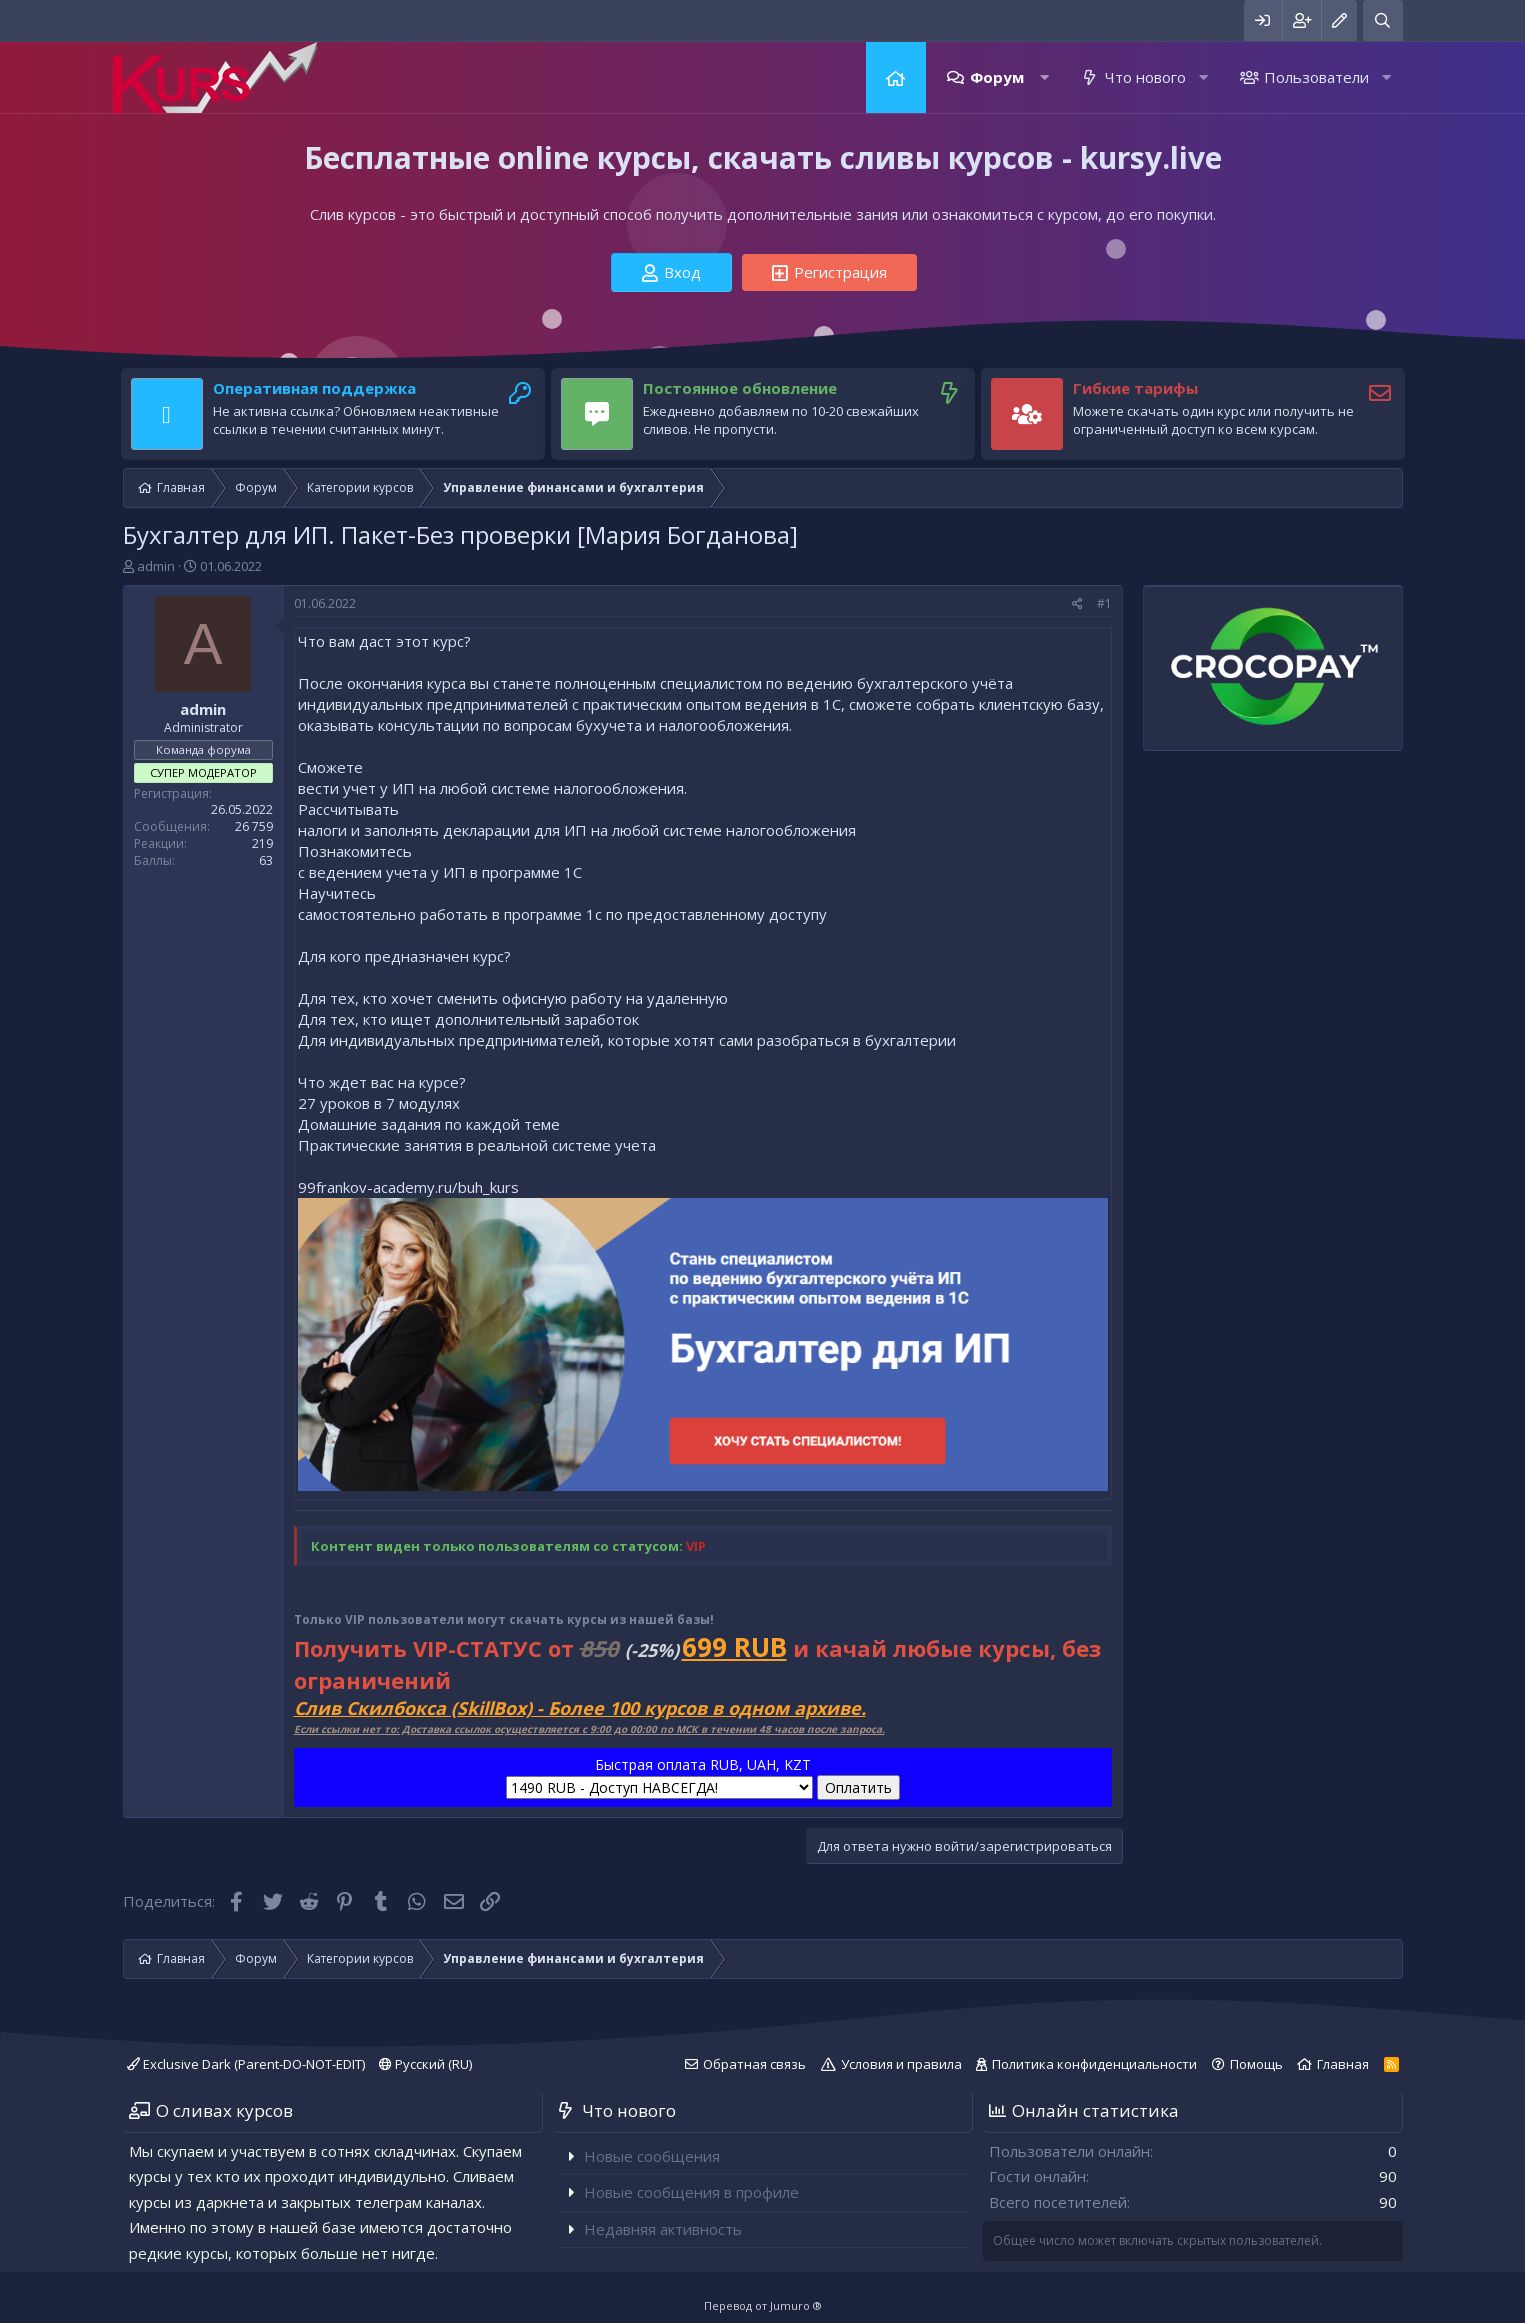  Describe the element at coordinates (1382, 20) in the screenshot. I see `[Поиск]` at that location.